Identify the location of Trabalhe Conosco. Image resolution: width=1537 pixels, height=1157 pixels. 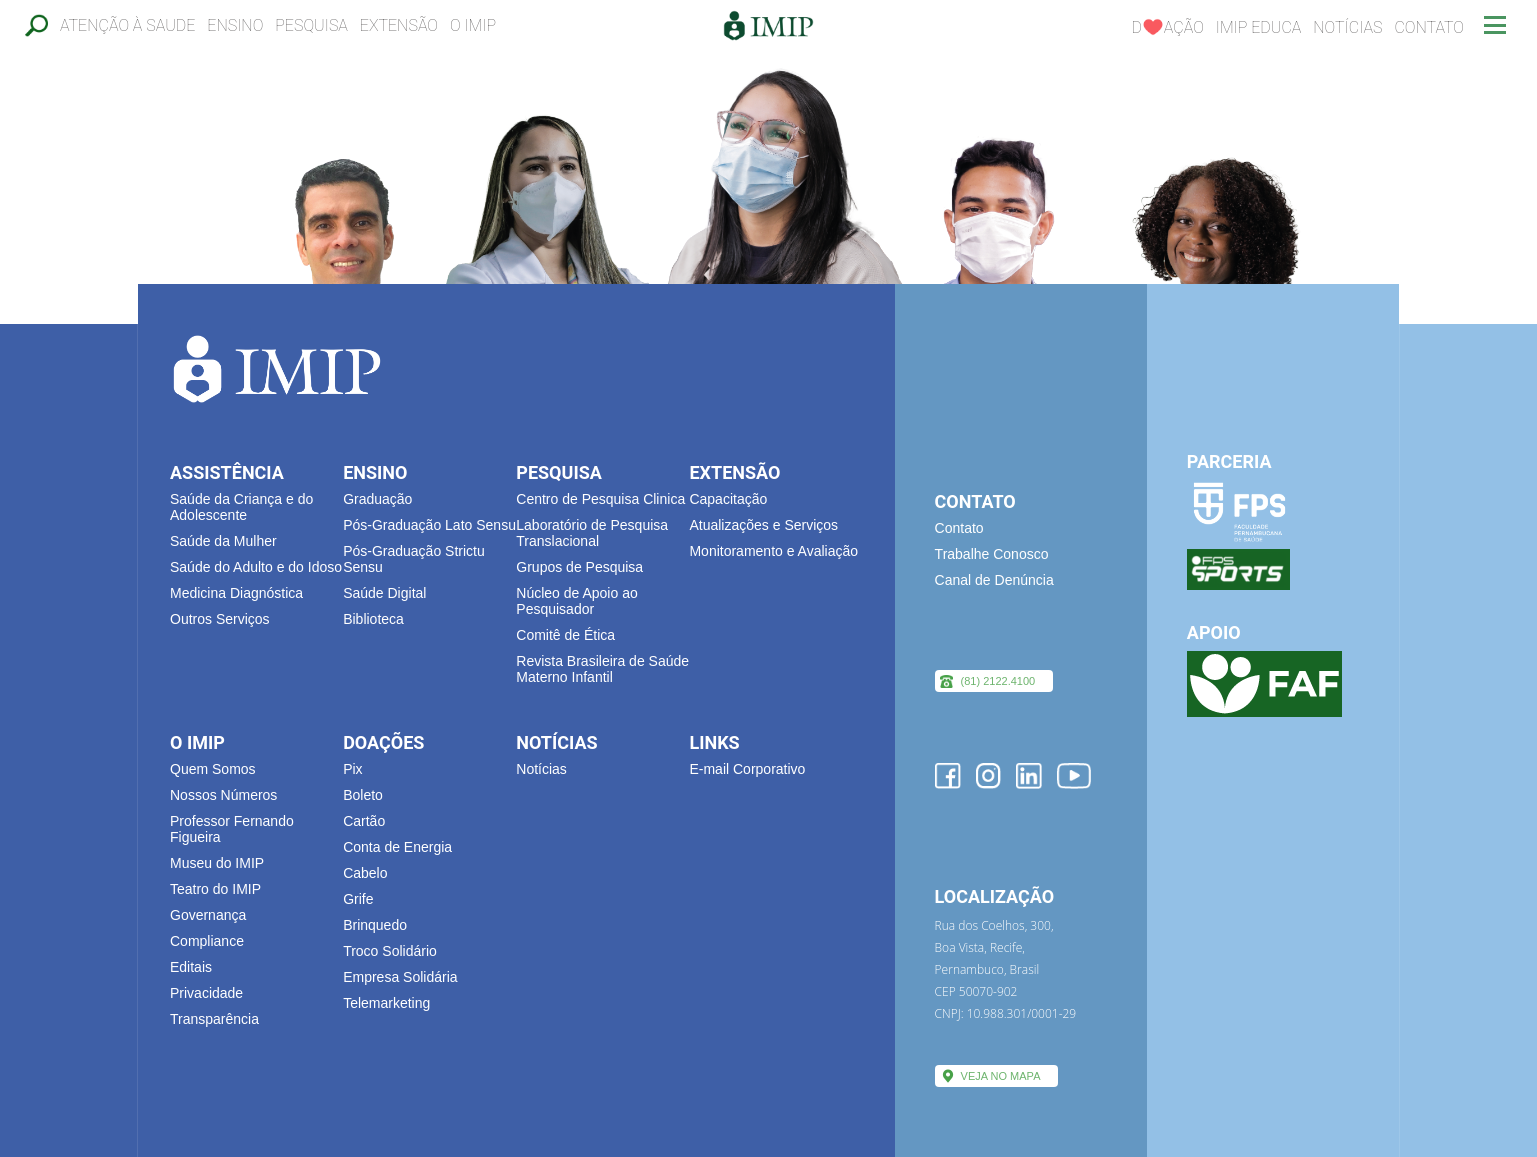
(992, 554).